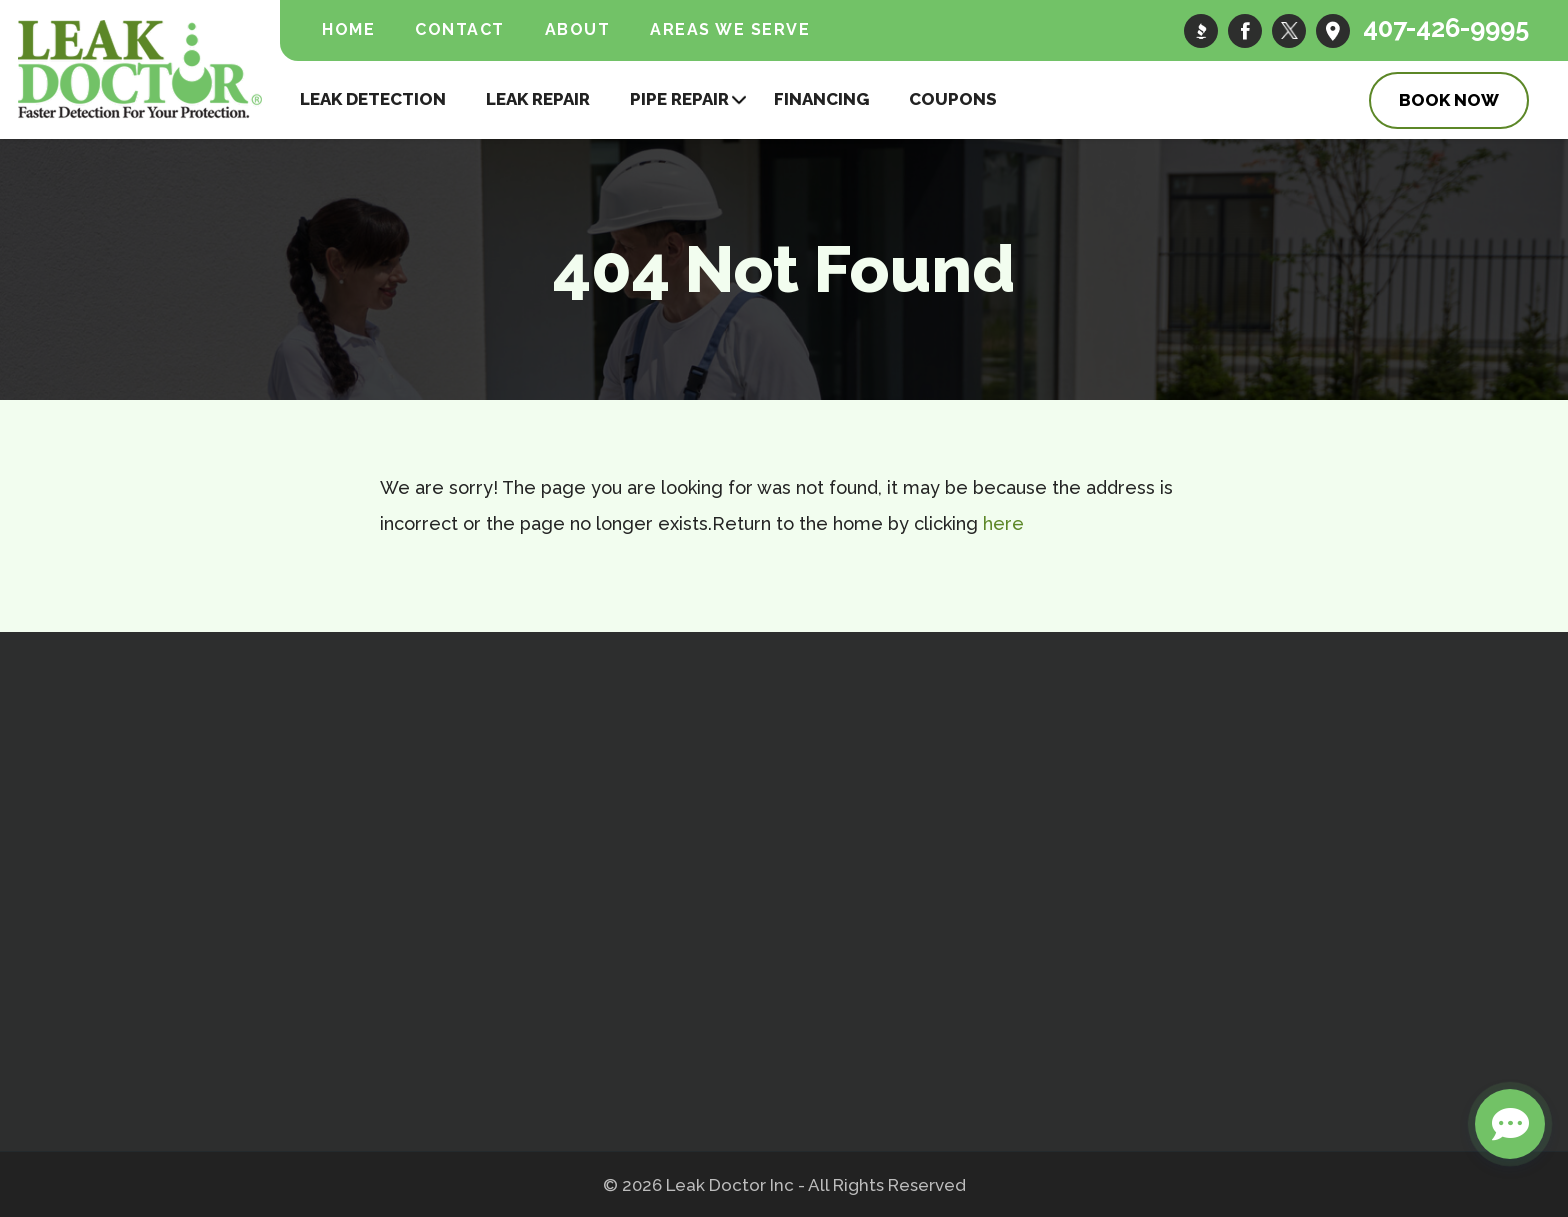 The height and width of the screenshot is (1217, 1568). Describe the element at coordinates (1435, 29) in the screenshot. I see `407-426-9995` at that location.